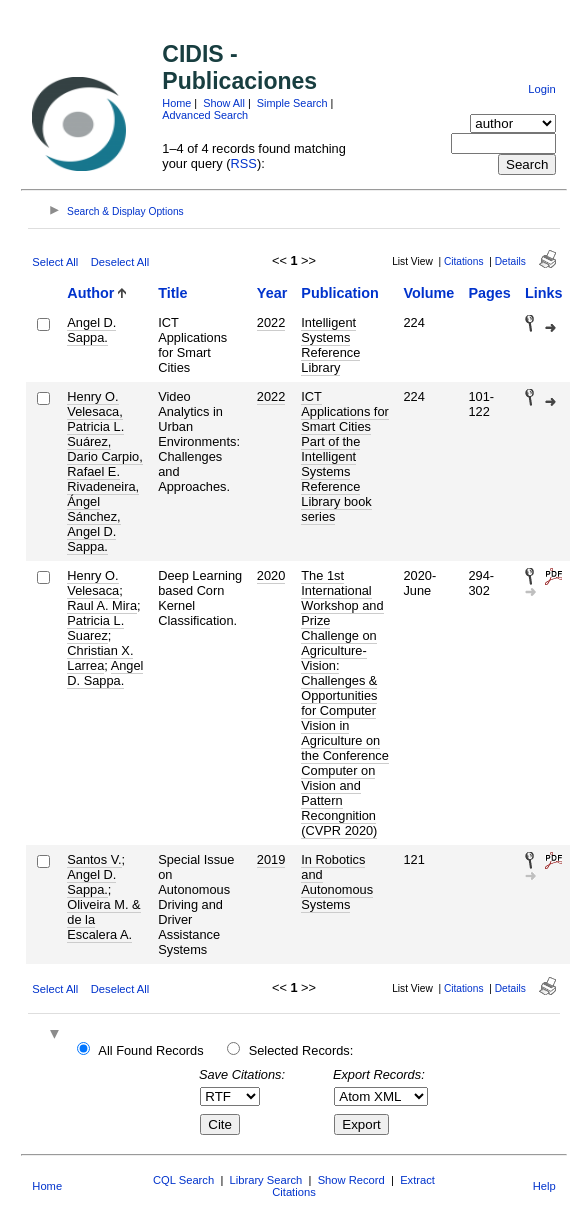 This screenshot has width=588, height=1216. I want to click on ICT Applications for Smart Cities Part of the Intelligent Systems Reference Library book series, so click(345, 456).